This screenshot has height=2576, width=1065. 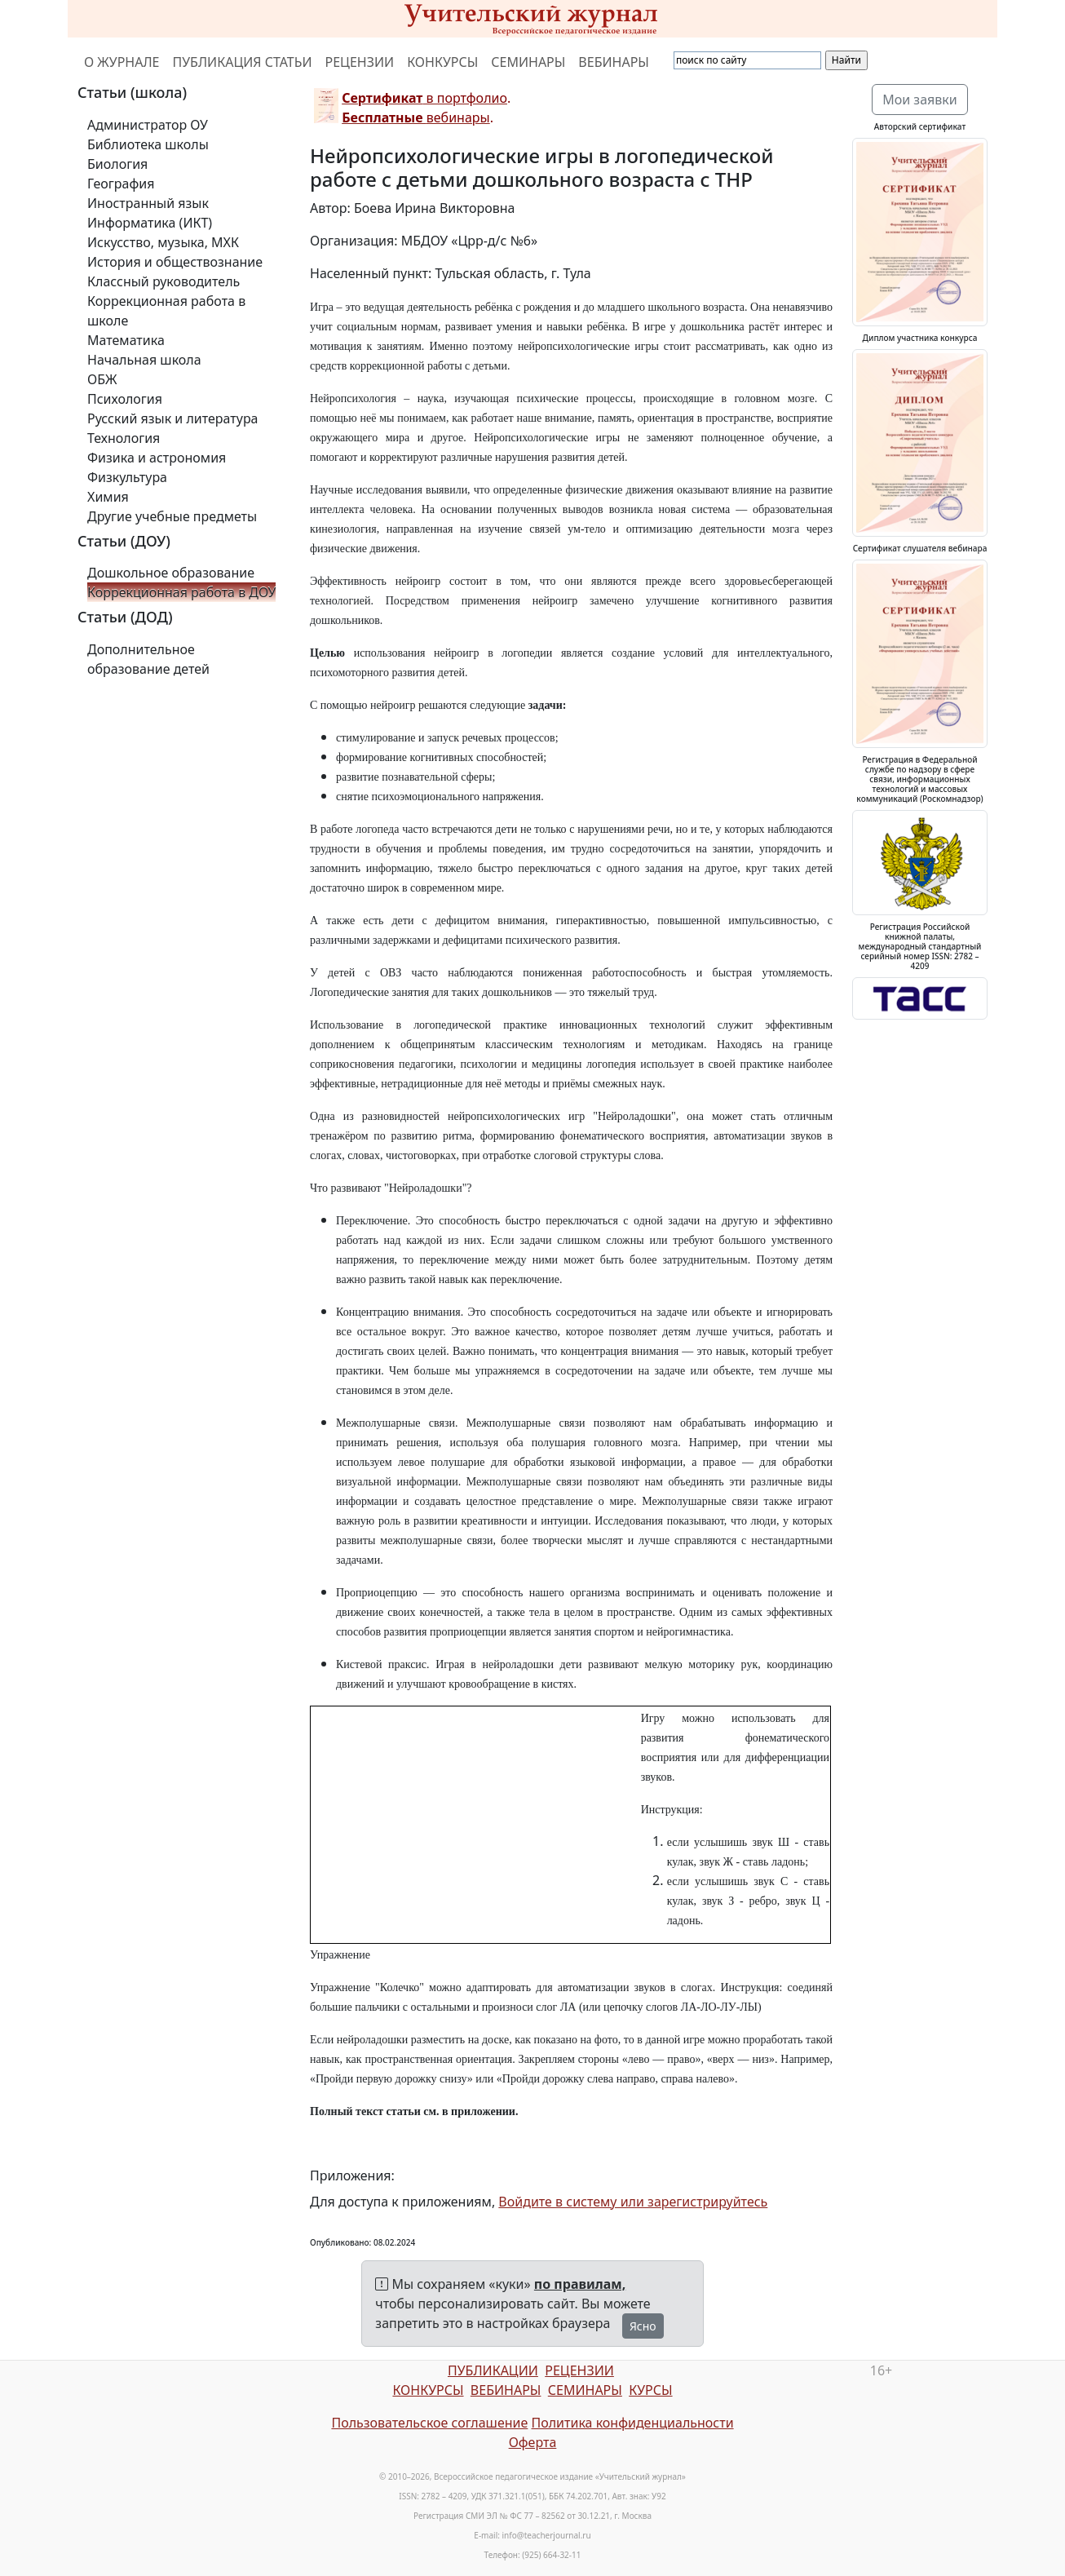 What do you see at coordinates (919, 99) in the screenshot?
I see `Мои заявки` at bounding box center [919, 99].